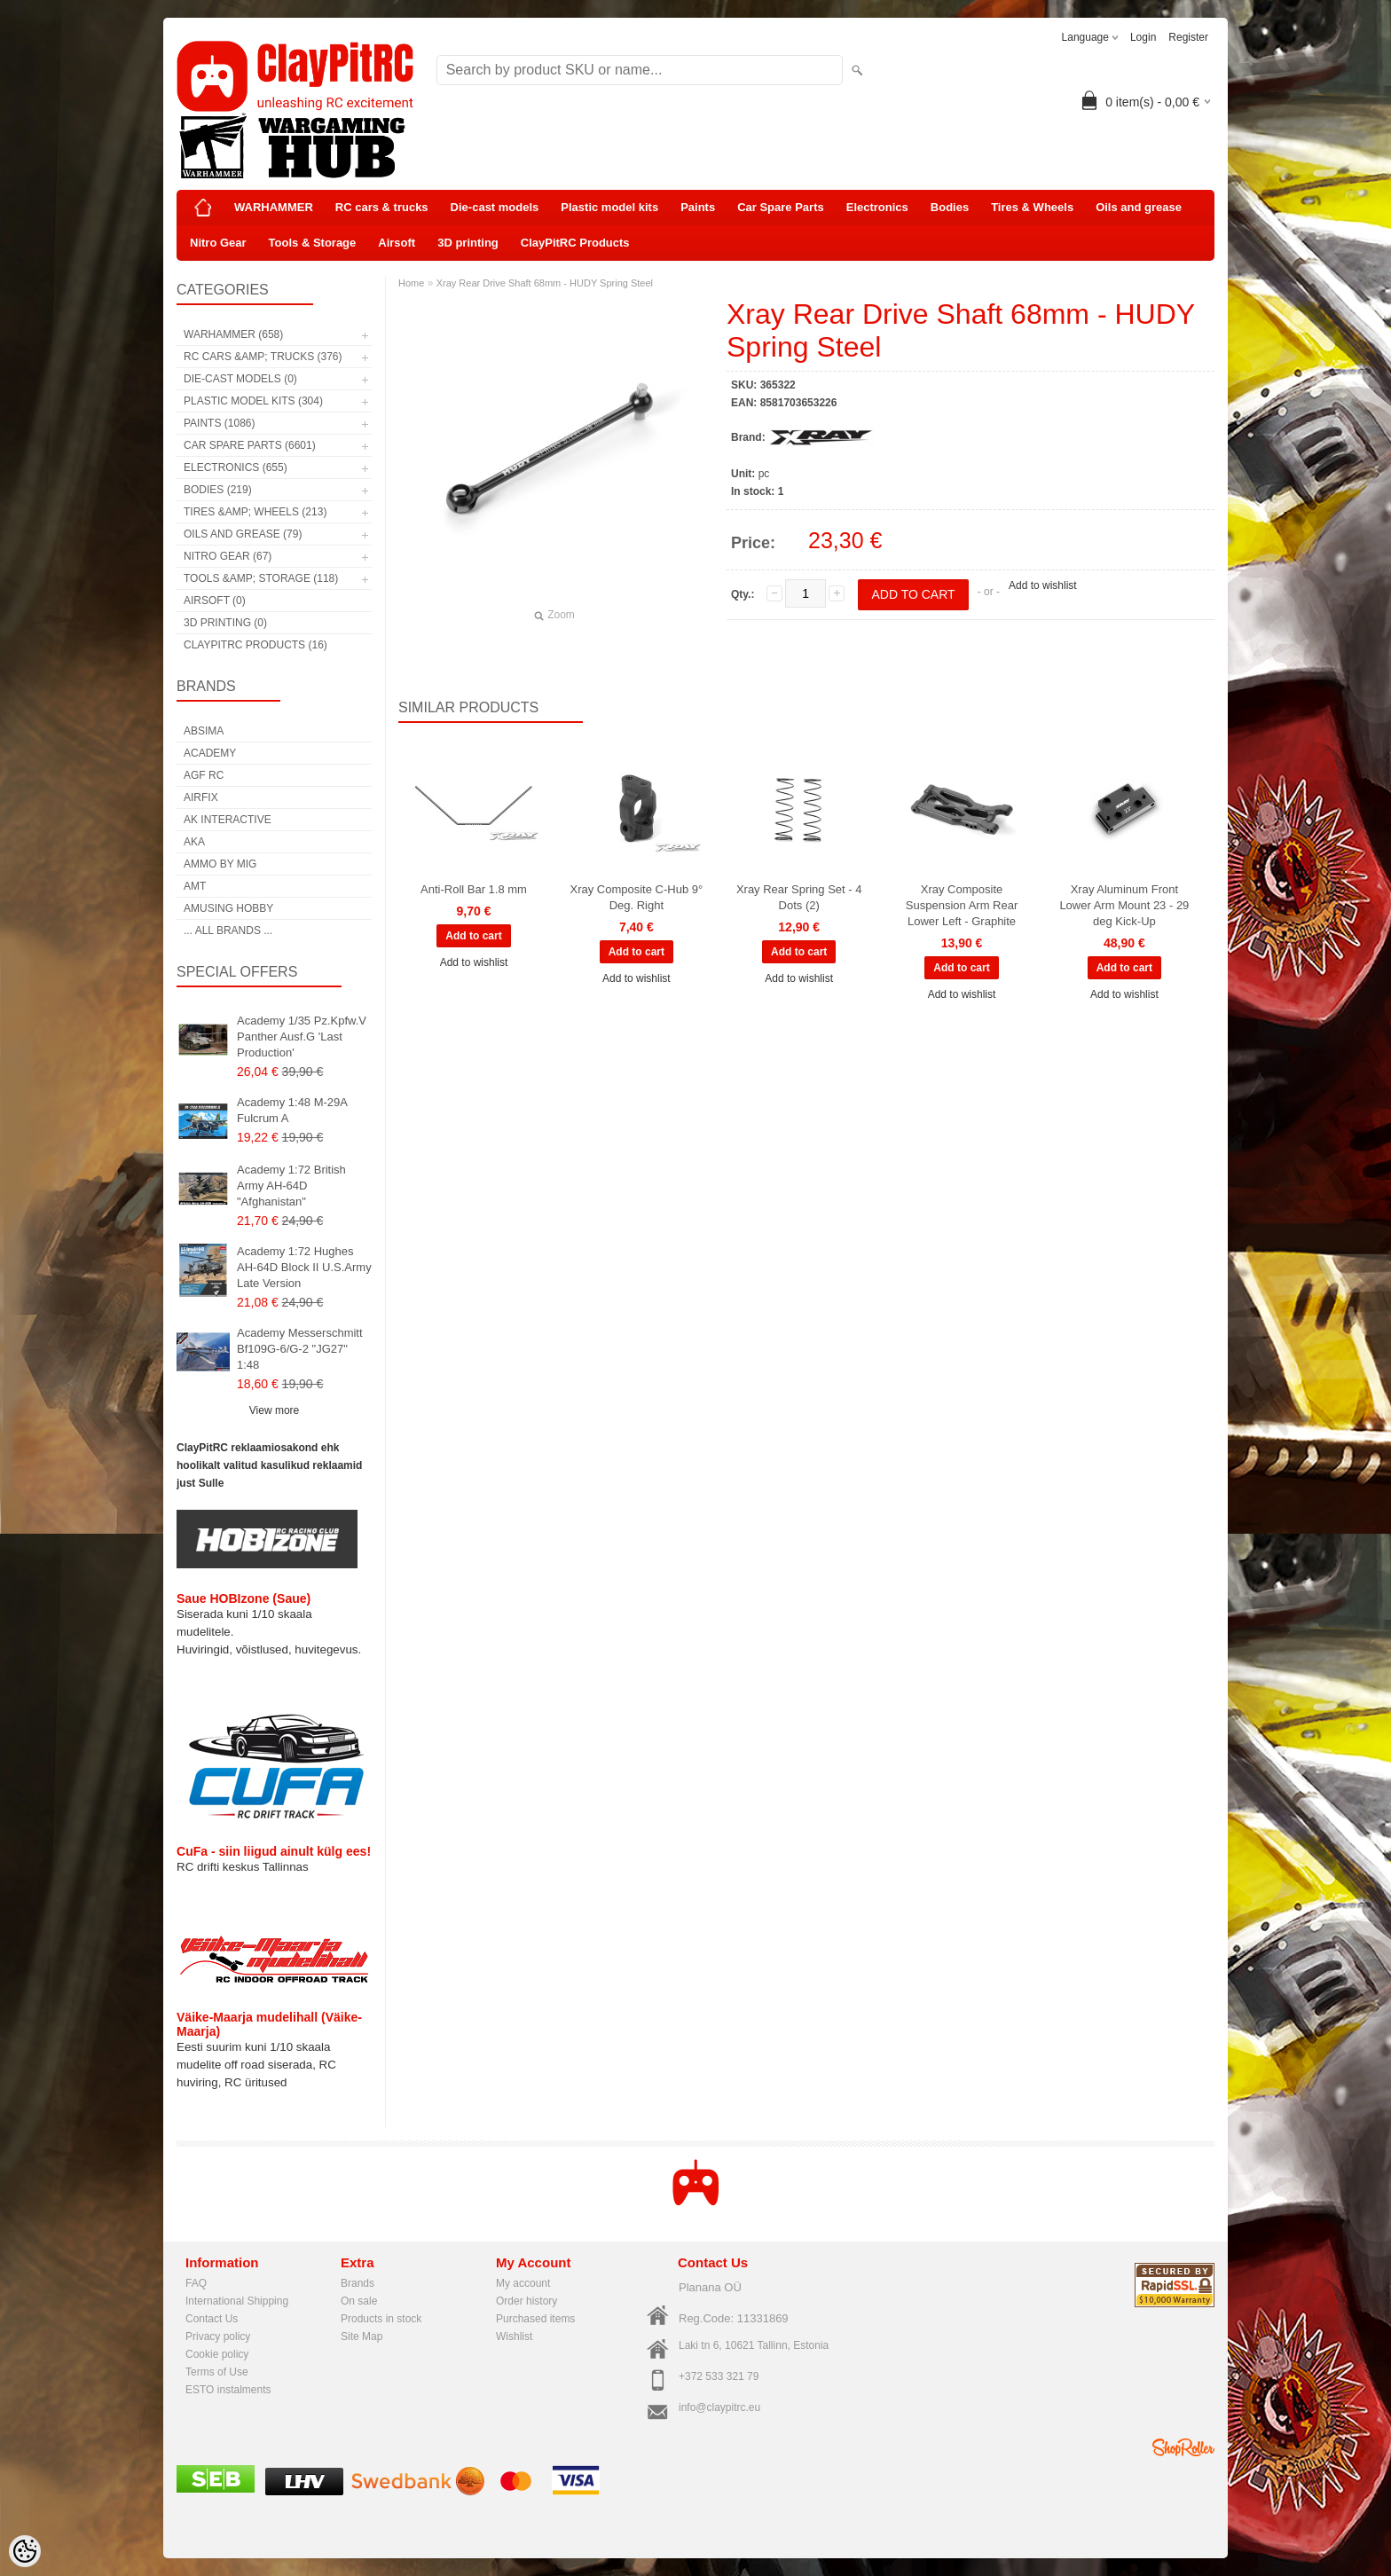 The height and width of the screenshot is (2576, 1391). What do you see at coordinates (216, 2372) in the screenshot?
I see `Terms of Use` at bounding box center [216, 2372].